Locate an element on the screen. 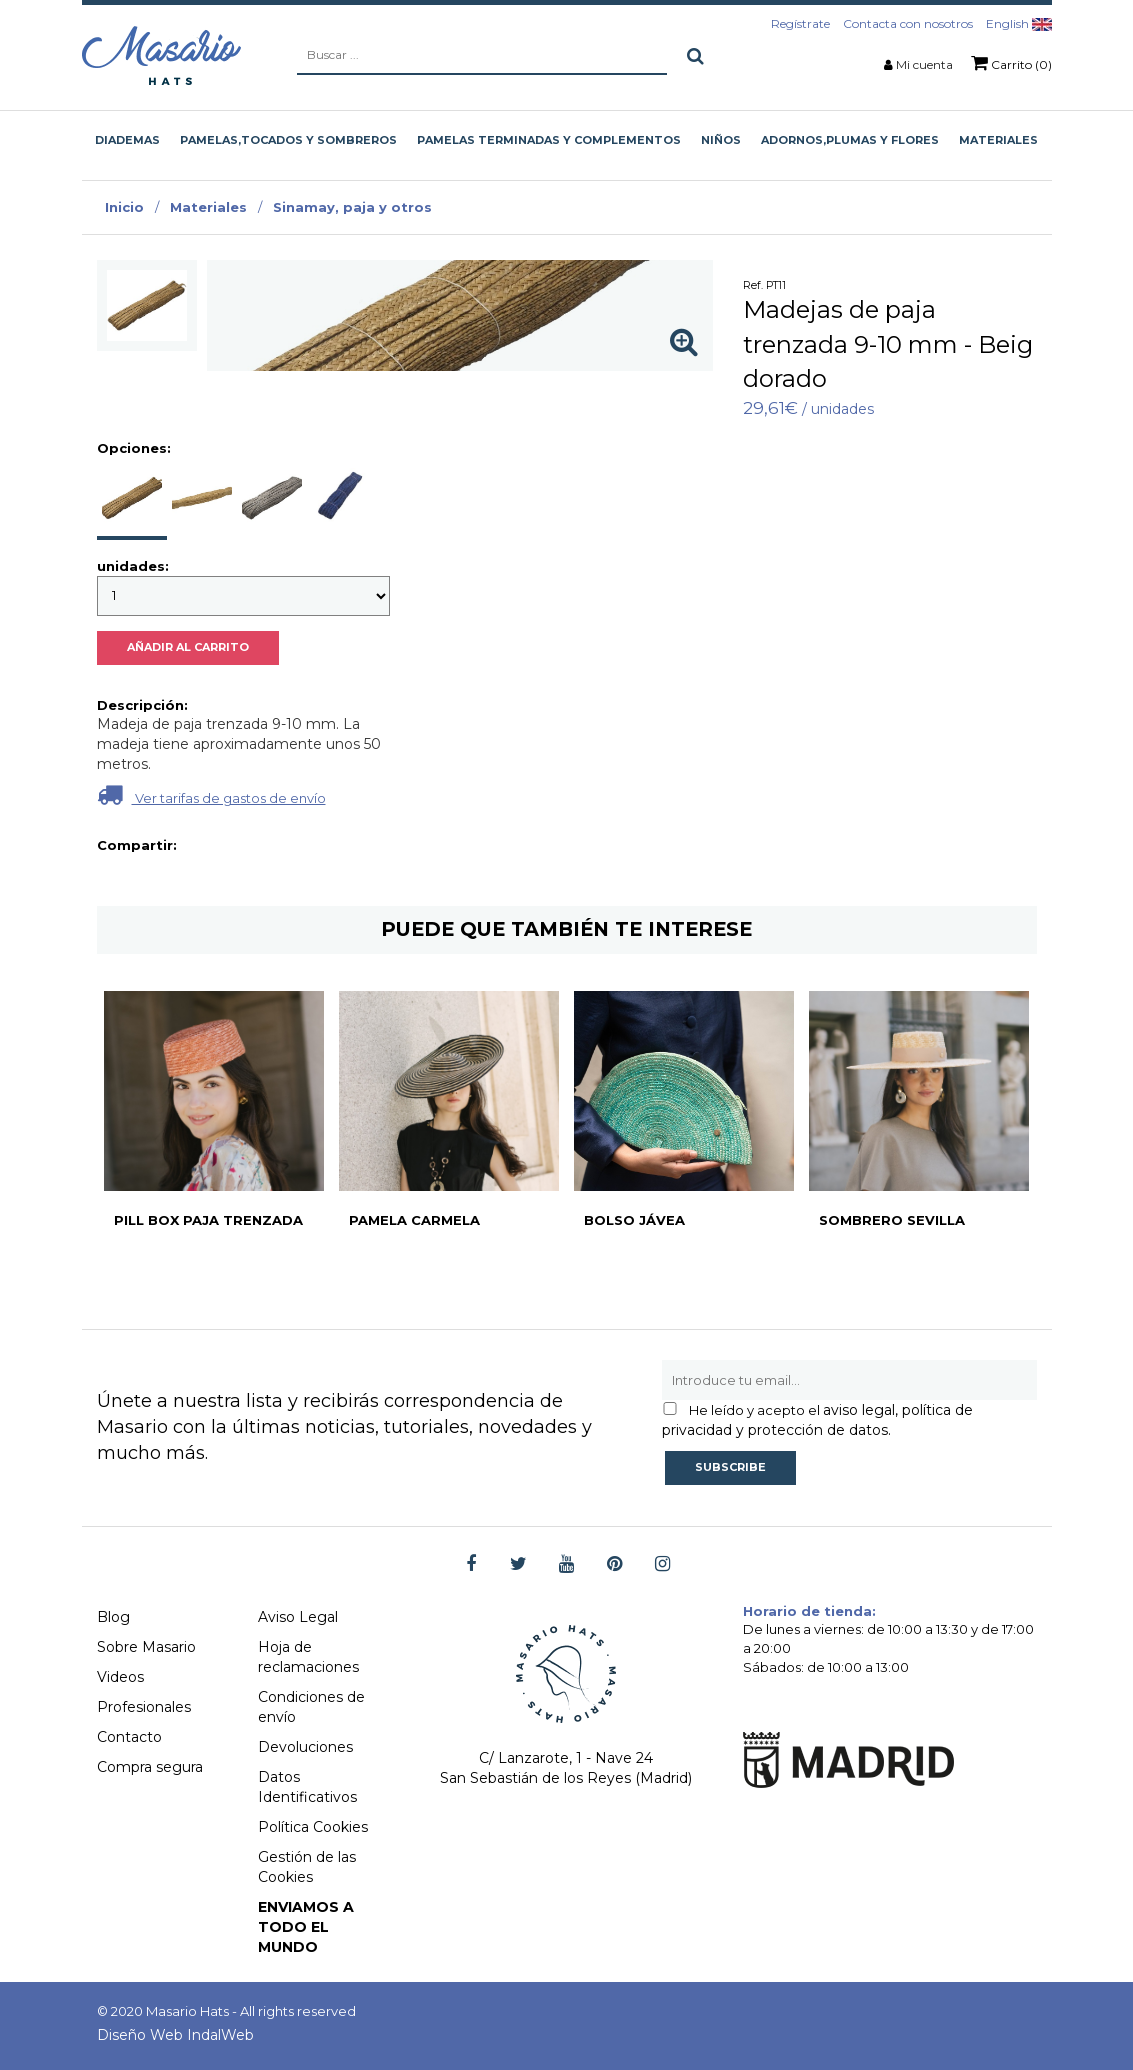 The height and width of the screenshot is (2070, 1133). Sobre Masario is located at coordinates (146, 1647).